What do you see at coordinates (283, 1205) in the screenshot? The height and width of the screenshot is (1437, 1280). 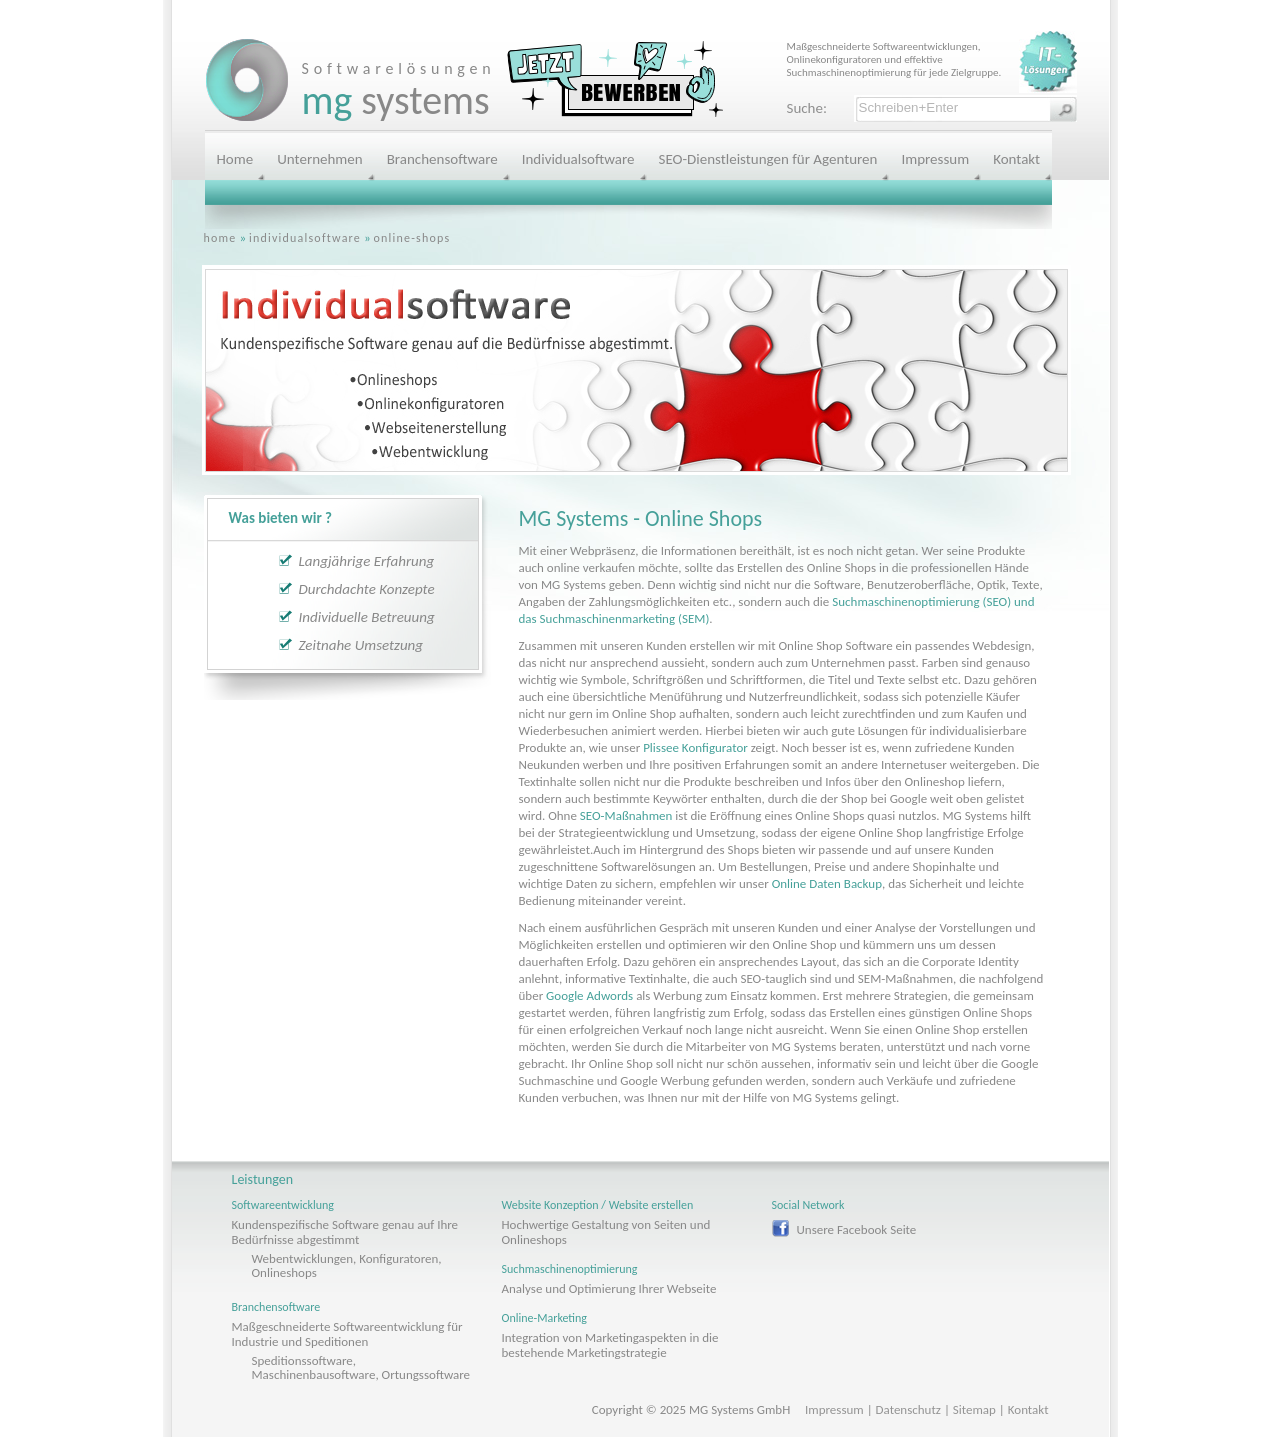 I see `Softwareentwicklung` at bounding box center [283, 1205].